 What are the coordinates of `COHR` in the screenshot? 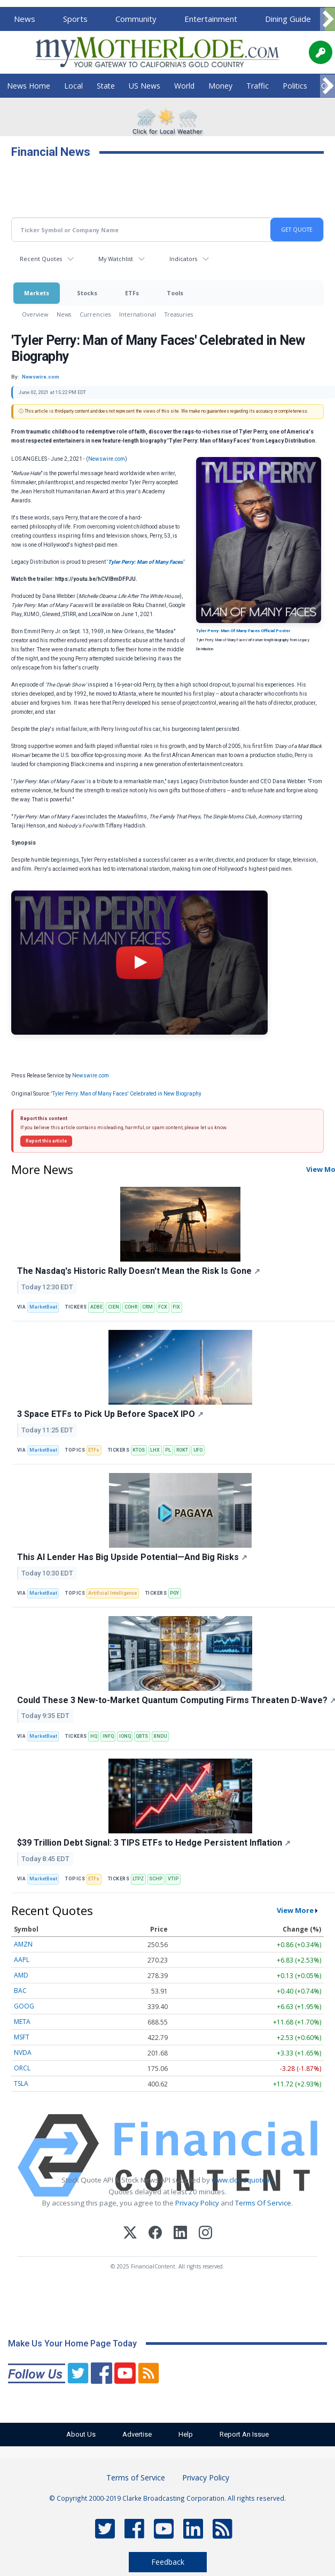 It's located at (130, 1307).